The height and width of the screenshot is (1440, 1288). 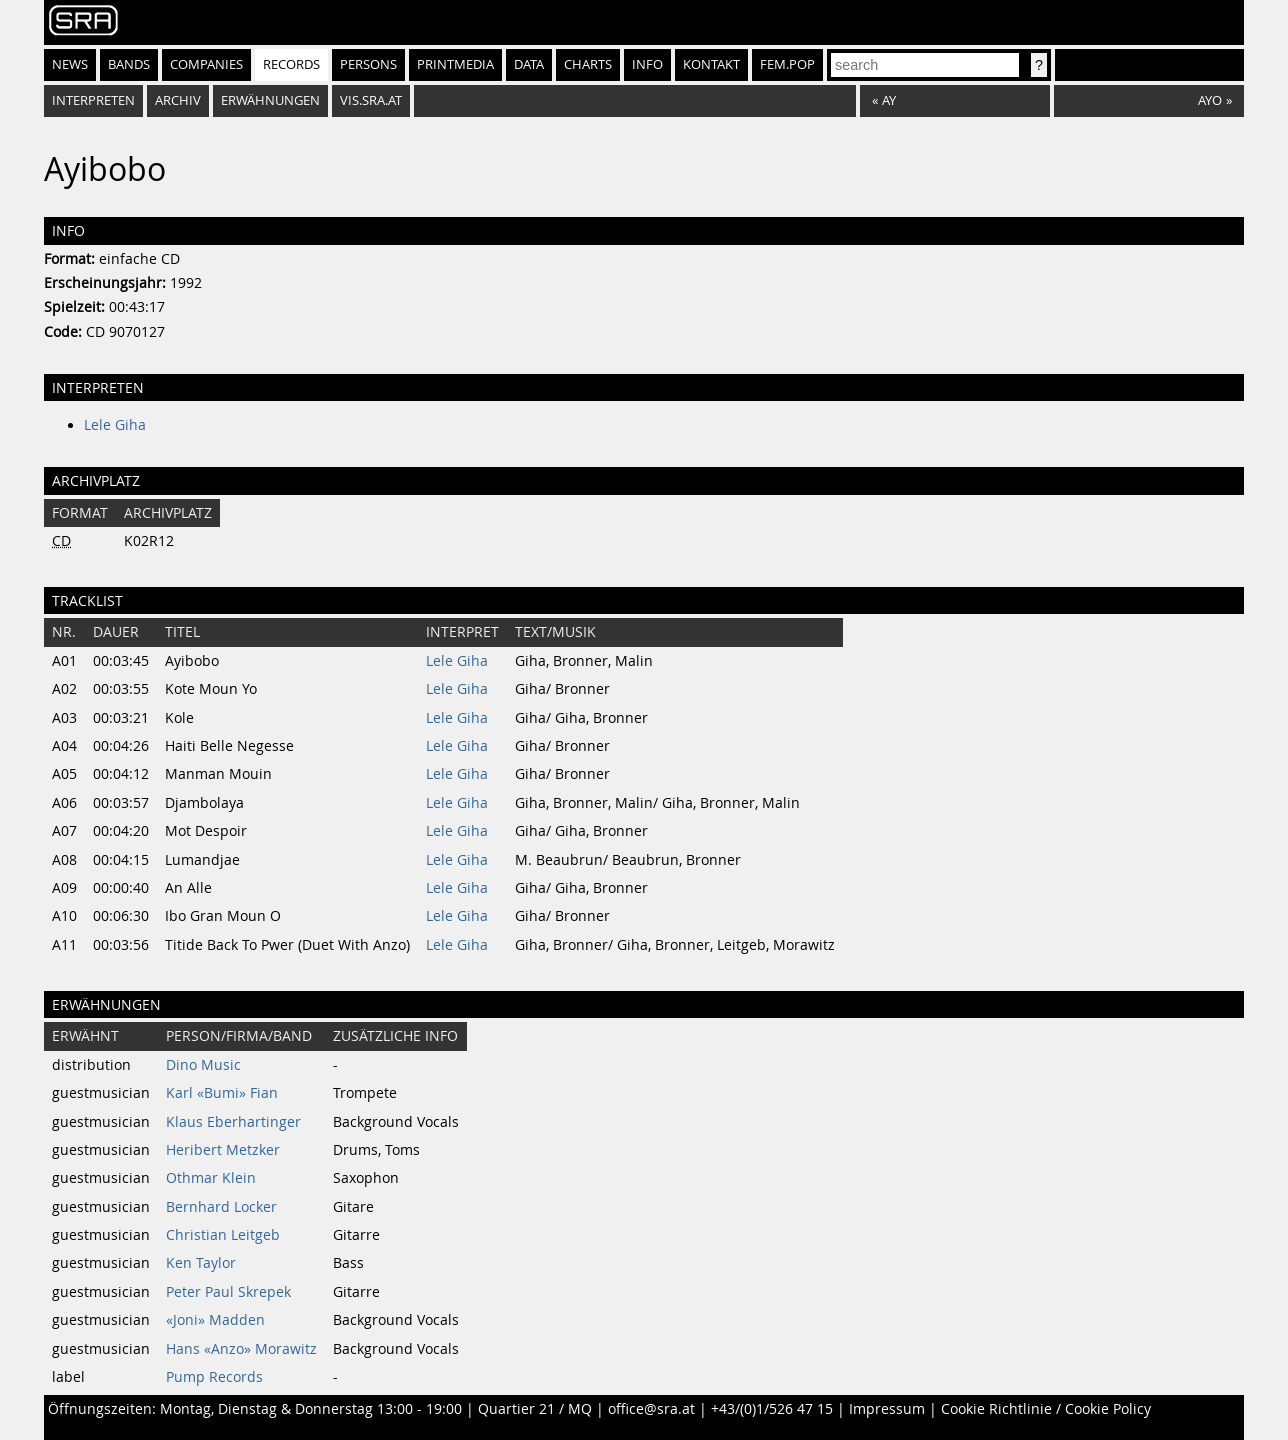 I want to click on News, so click(x=70, y=64).